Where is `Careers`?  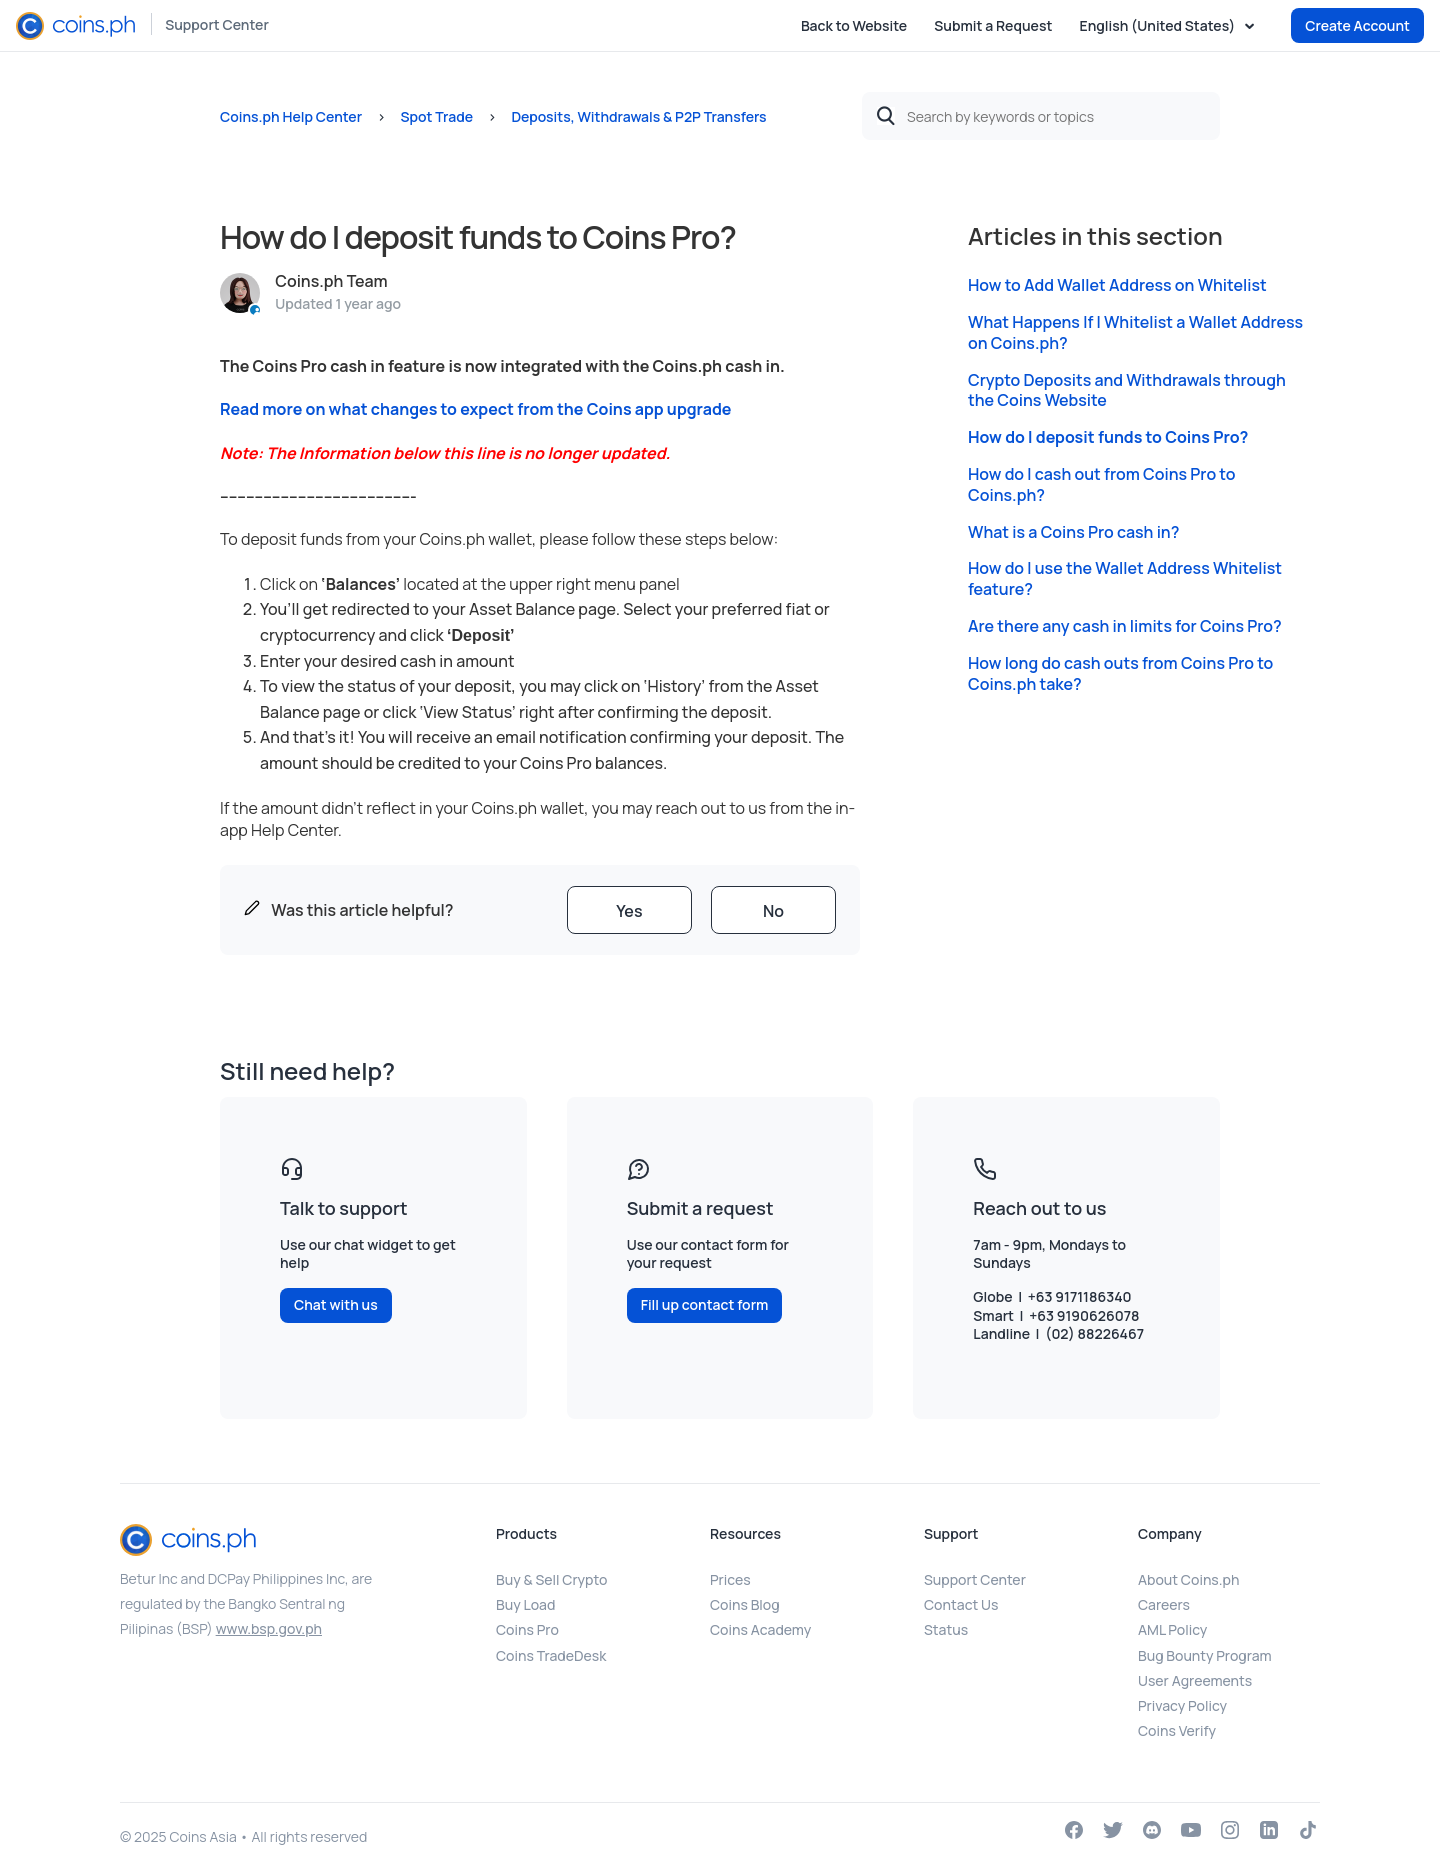
Careers is located at coordinates (1164, 1604).